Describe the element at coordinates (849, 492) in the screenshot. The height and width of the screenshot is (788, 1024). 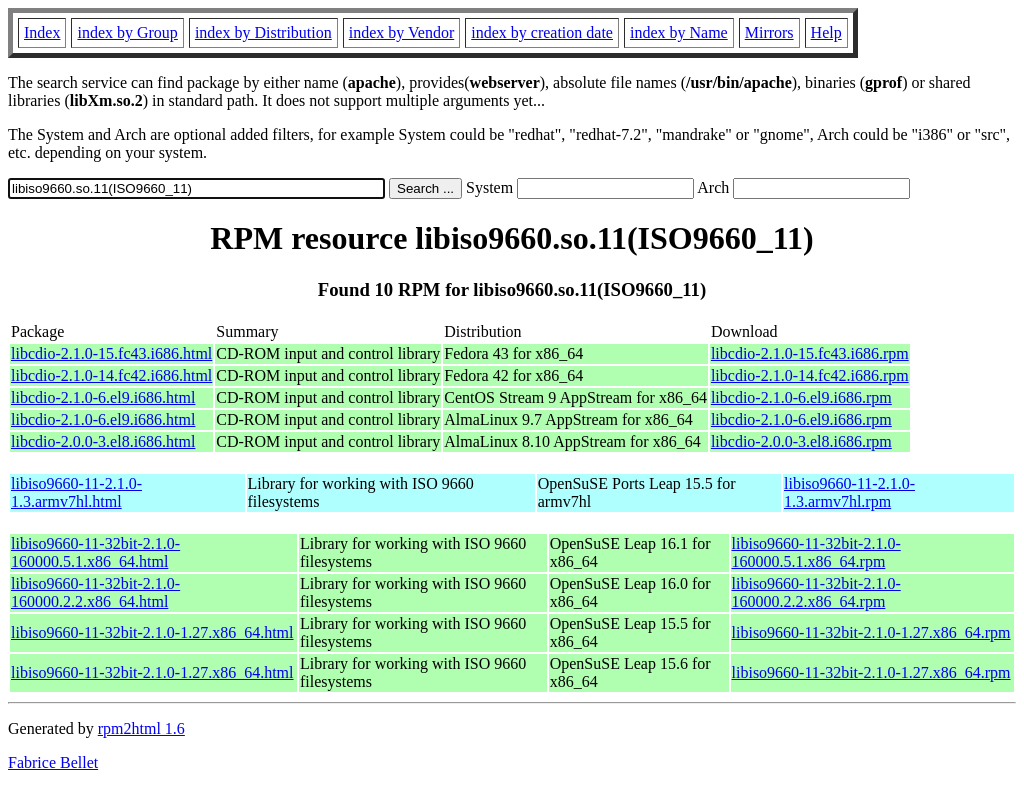
I see `libiso9660-11-2.1.0-1.3.armv7hl.rpm` at that location.